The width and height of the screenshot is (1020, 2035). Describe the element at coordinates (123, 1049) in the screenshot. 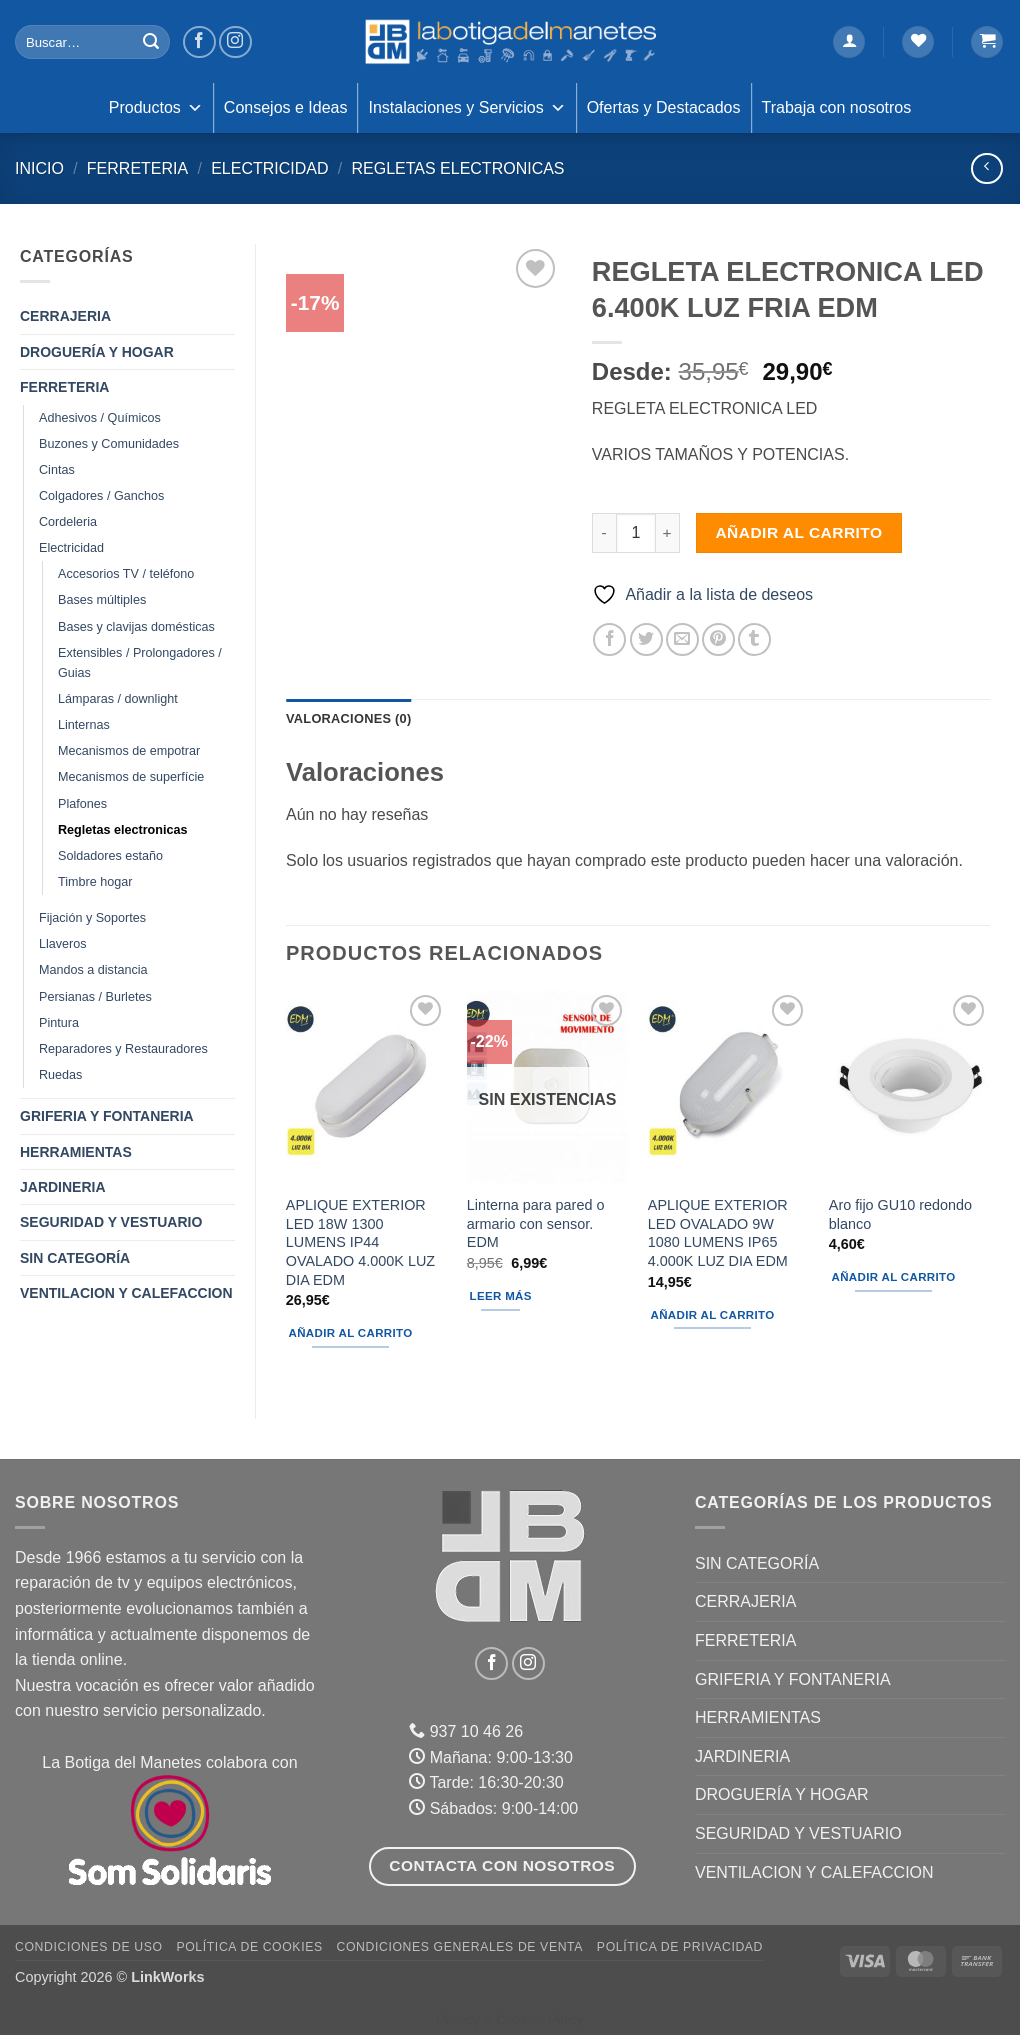

I see `Reparadores y Restauradores` at that location.